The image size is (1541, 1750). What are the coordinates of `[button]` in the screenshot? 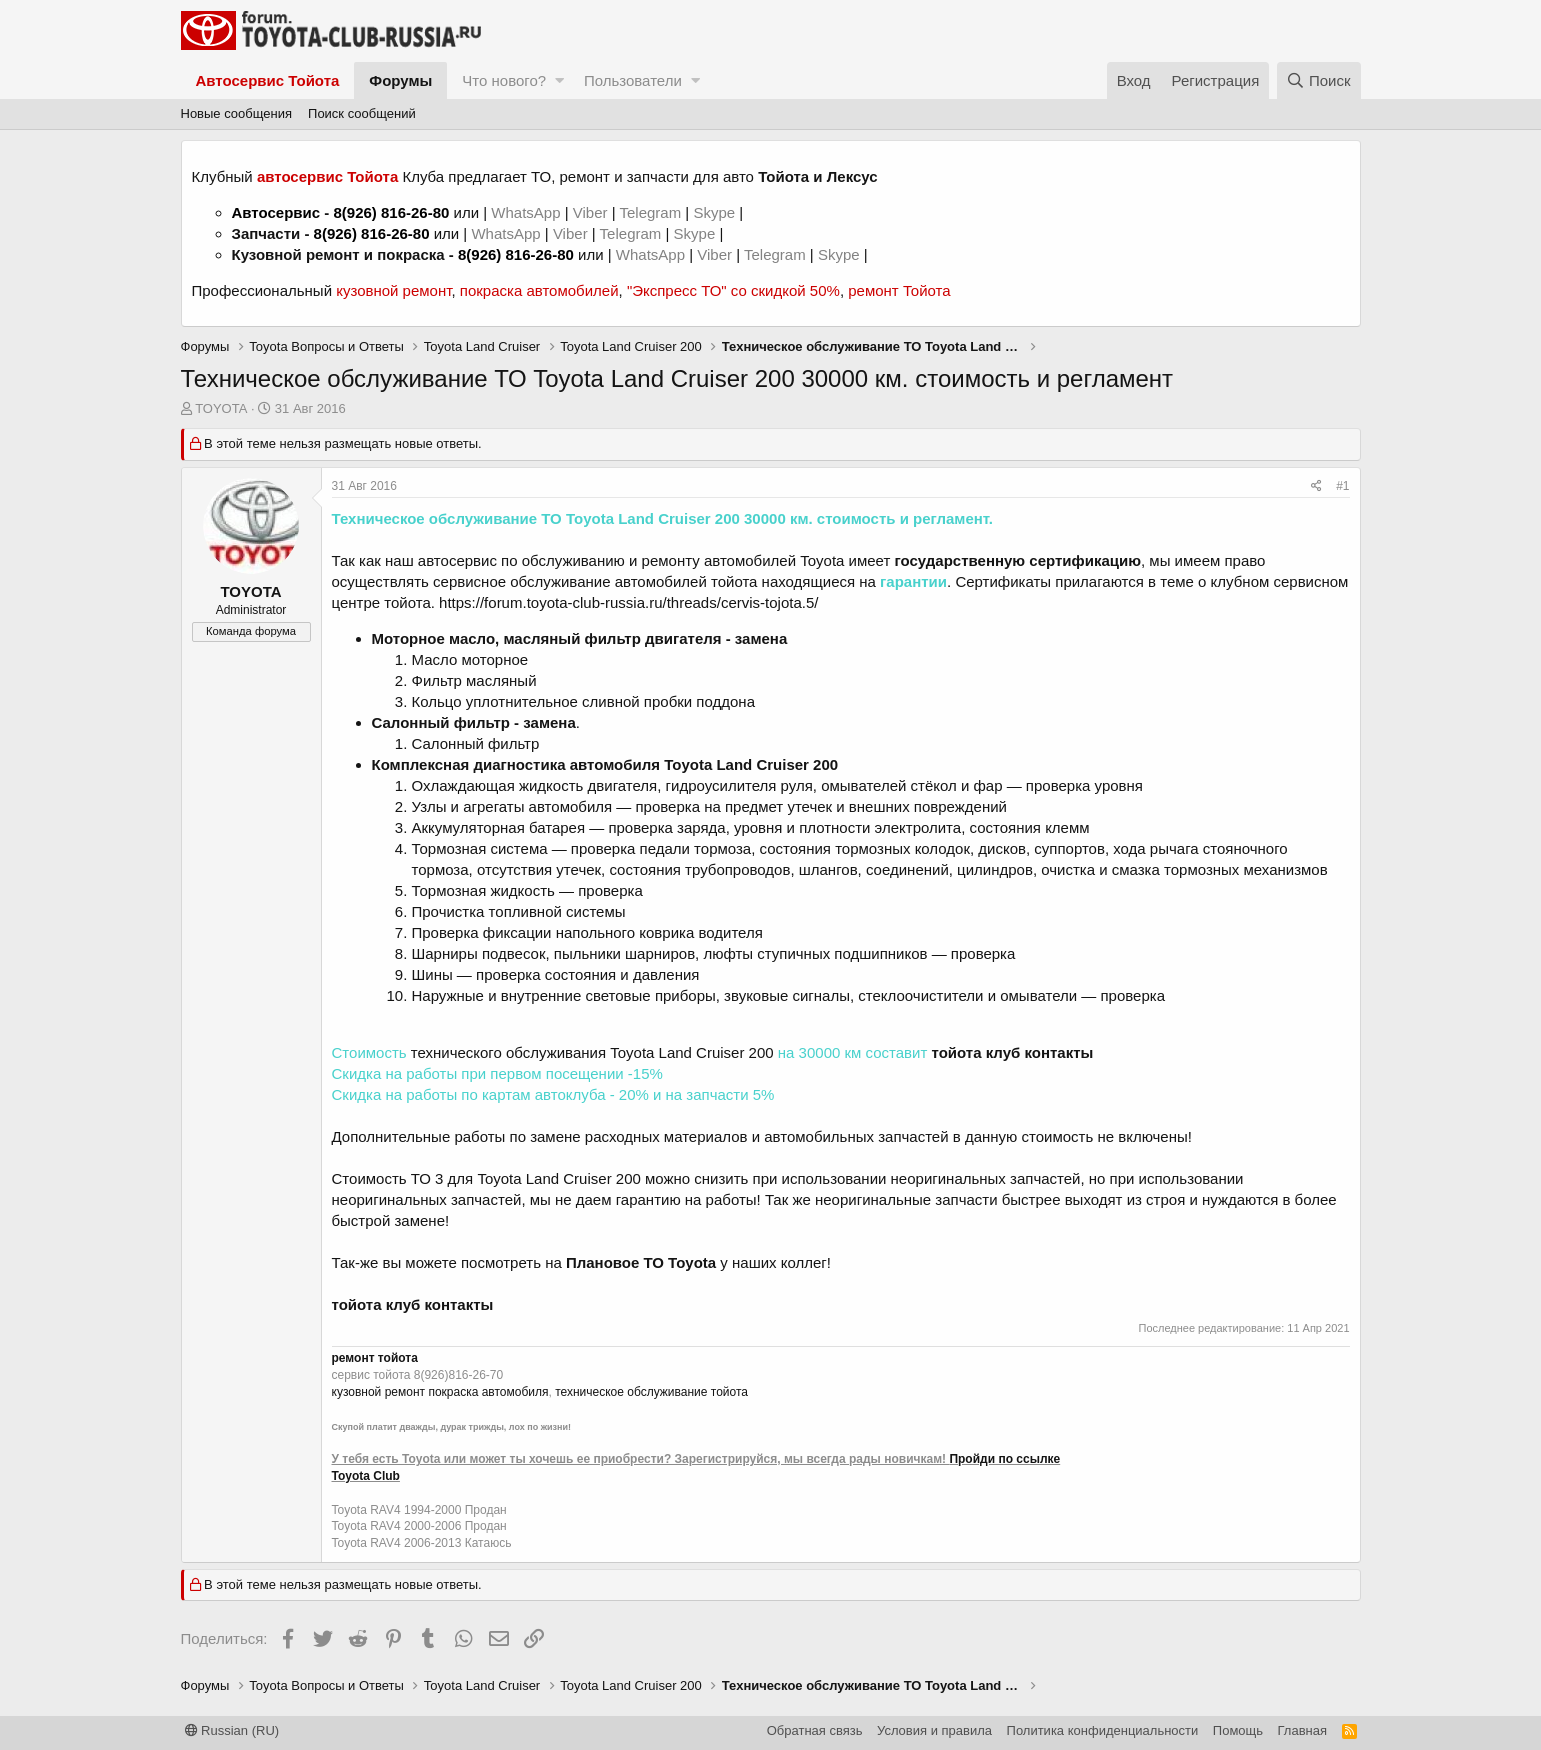 It's located at (559, 80).